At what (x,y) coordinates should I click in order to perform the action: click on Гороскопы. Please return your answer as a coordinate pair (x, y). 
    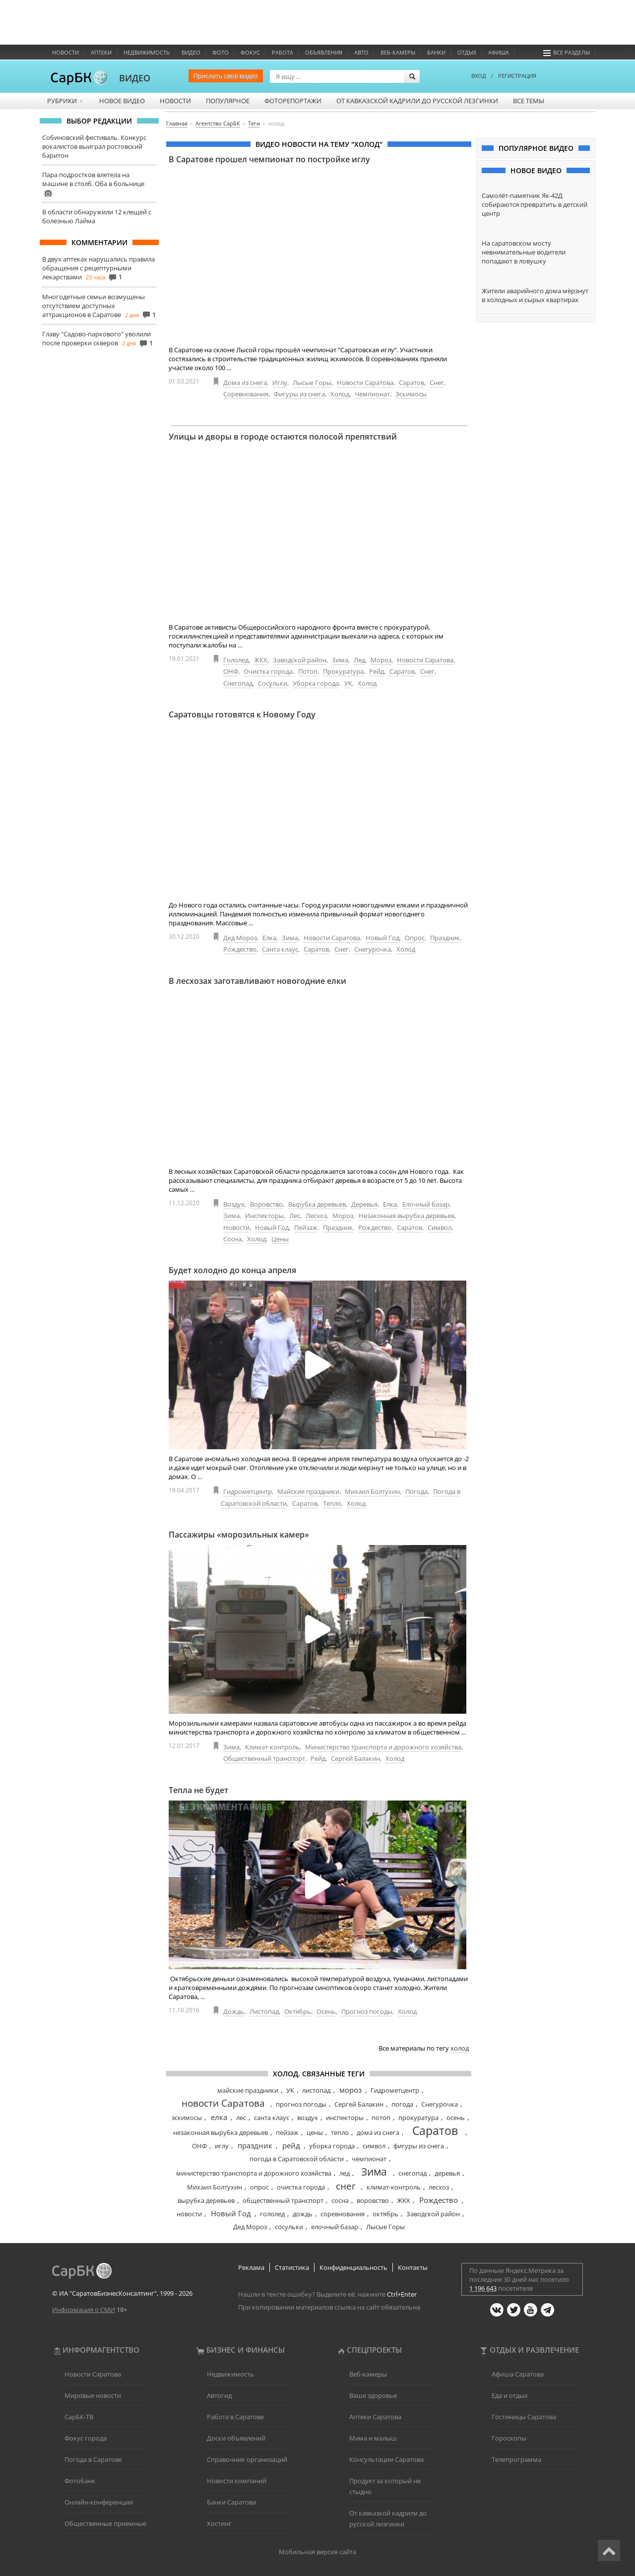
    Looking at the image, I should click on (509, 2438).